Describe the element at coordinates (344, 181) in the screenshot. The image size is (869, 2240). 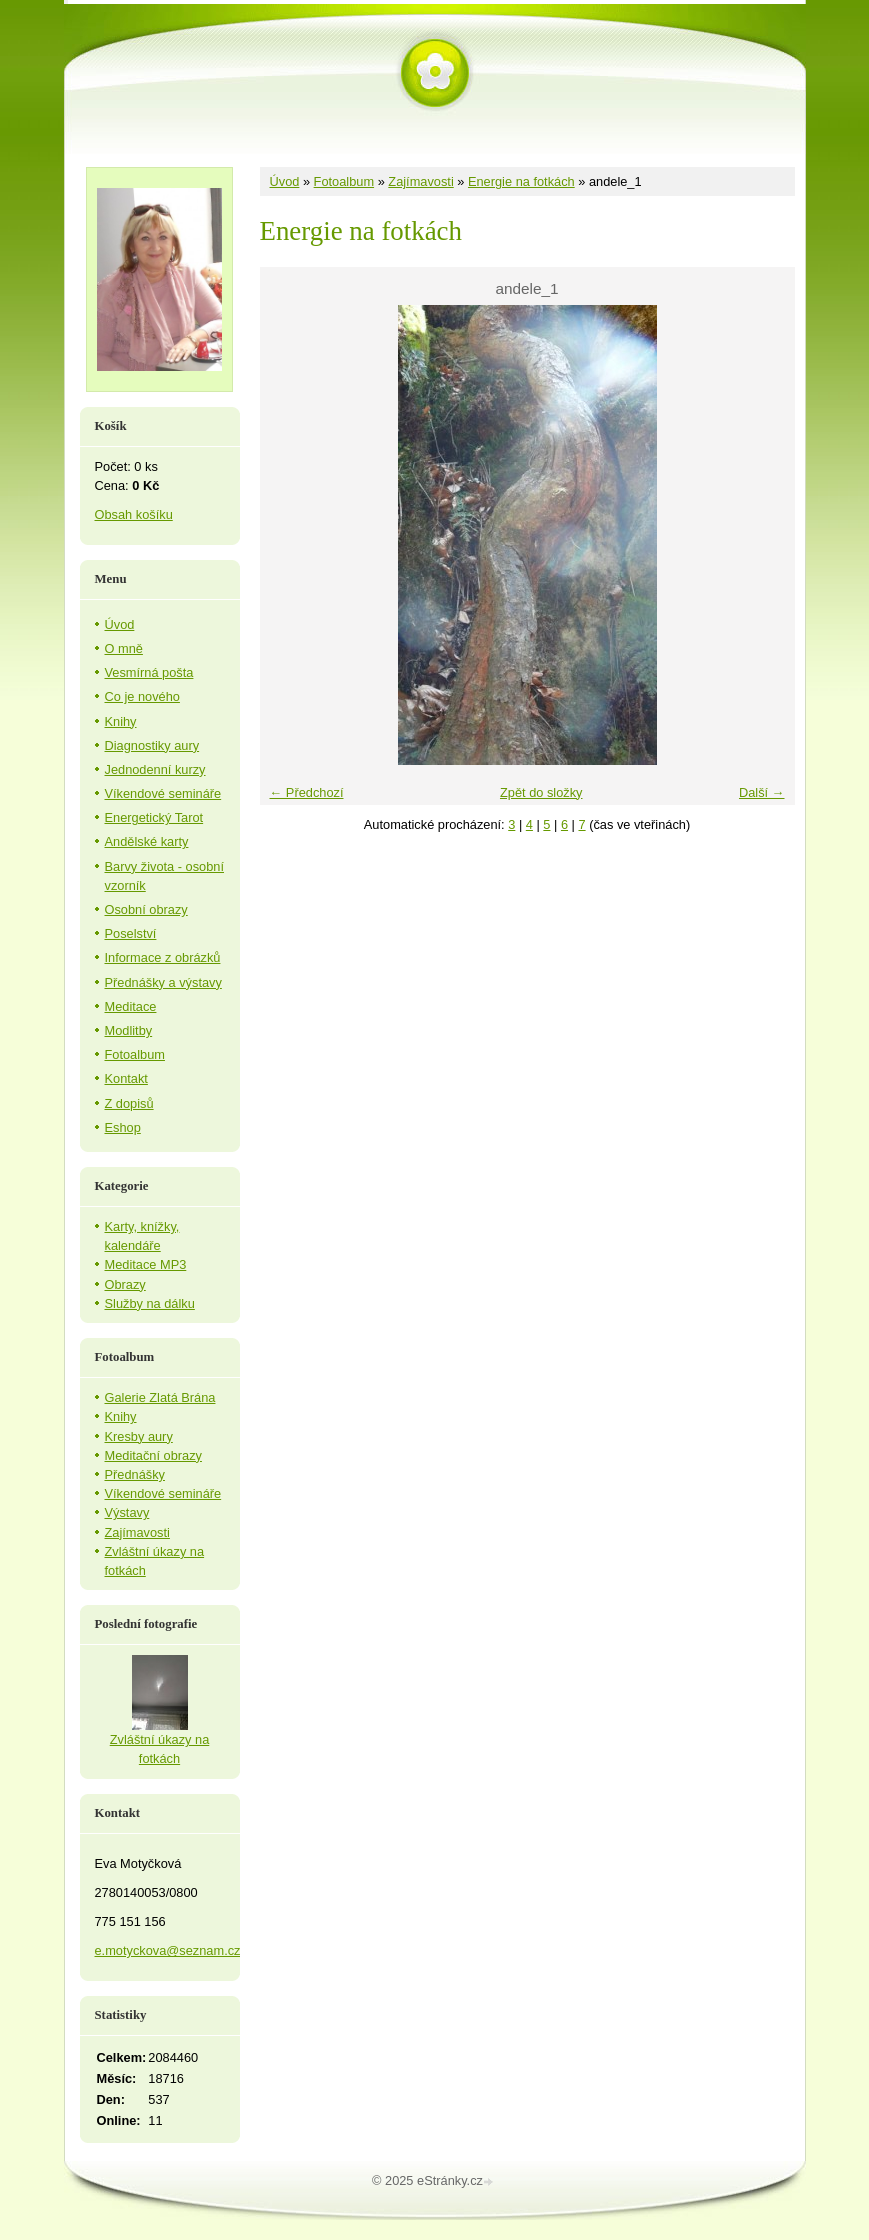
I see `Fotoalbum` at that location.